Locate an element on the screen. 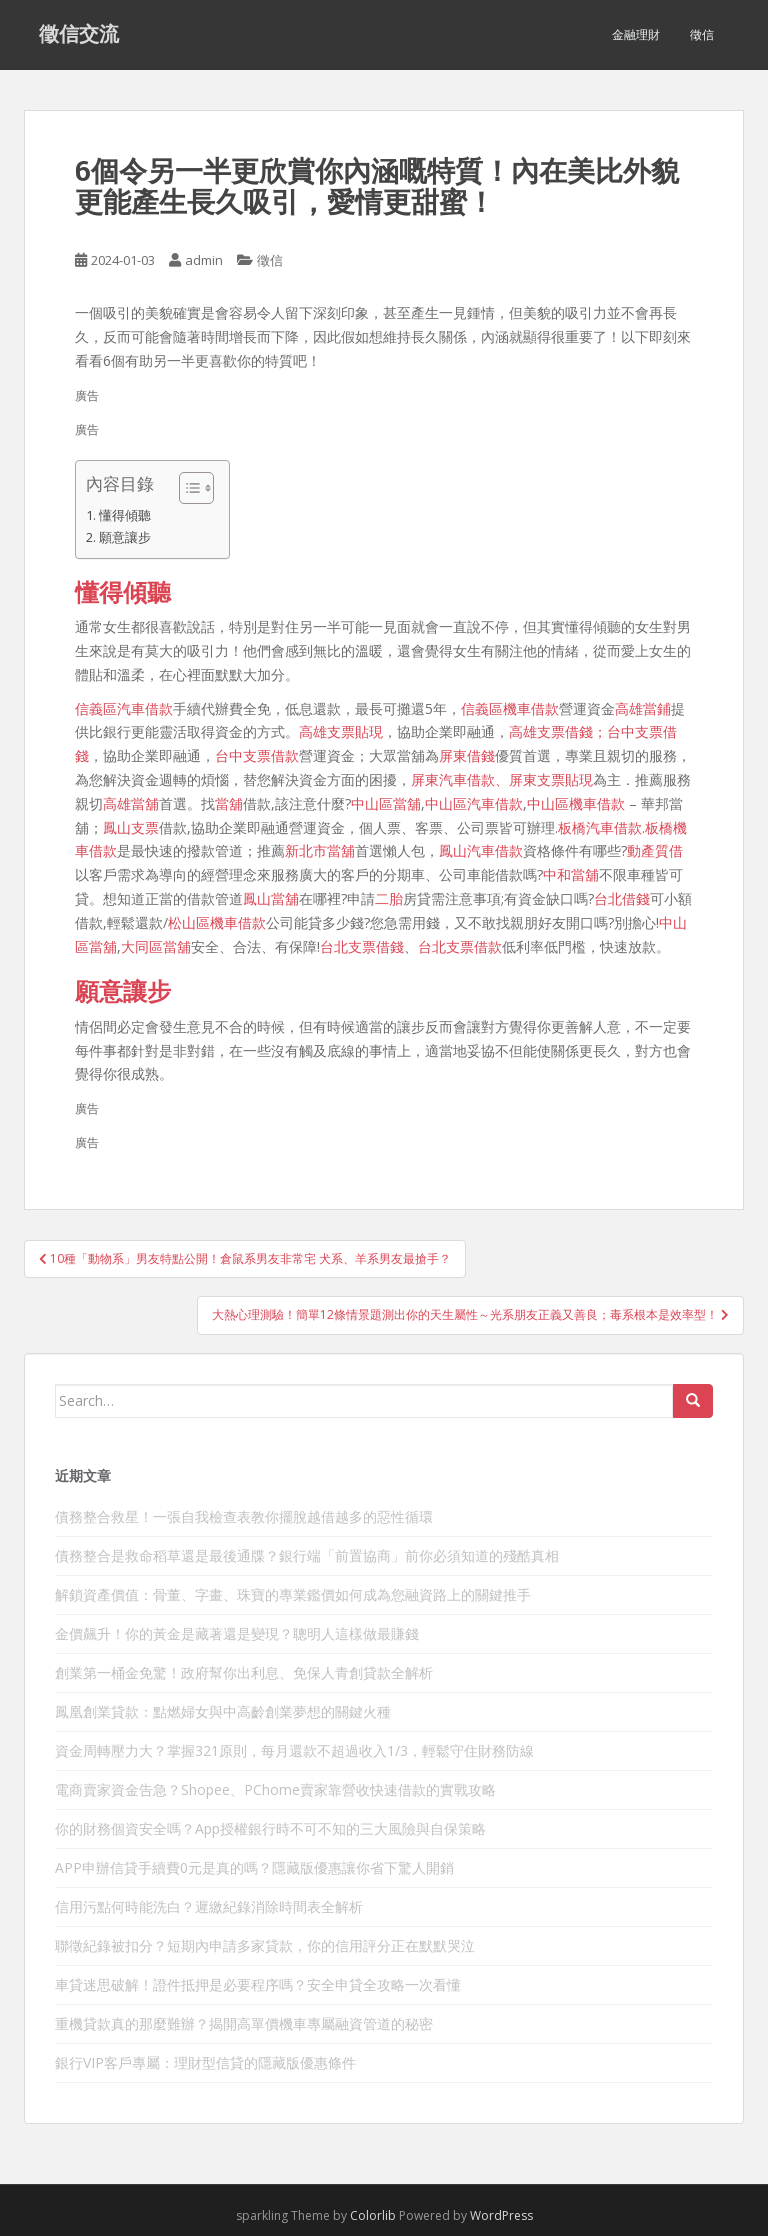 This screenshot has width=768, height=2236. 銀行VIP客戶專屬：理財型信貸的隱藏版優惠條件 is located at coordinates (205, 2062).